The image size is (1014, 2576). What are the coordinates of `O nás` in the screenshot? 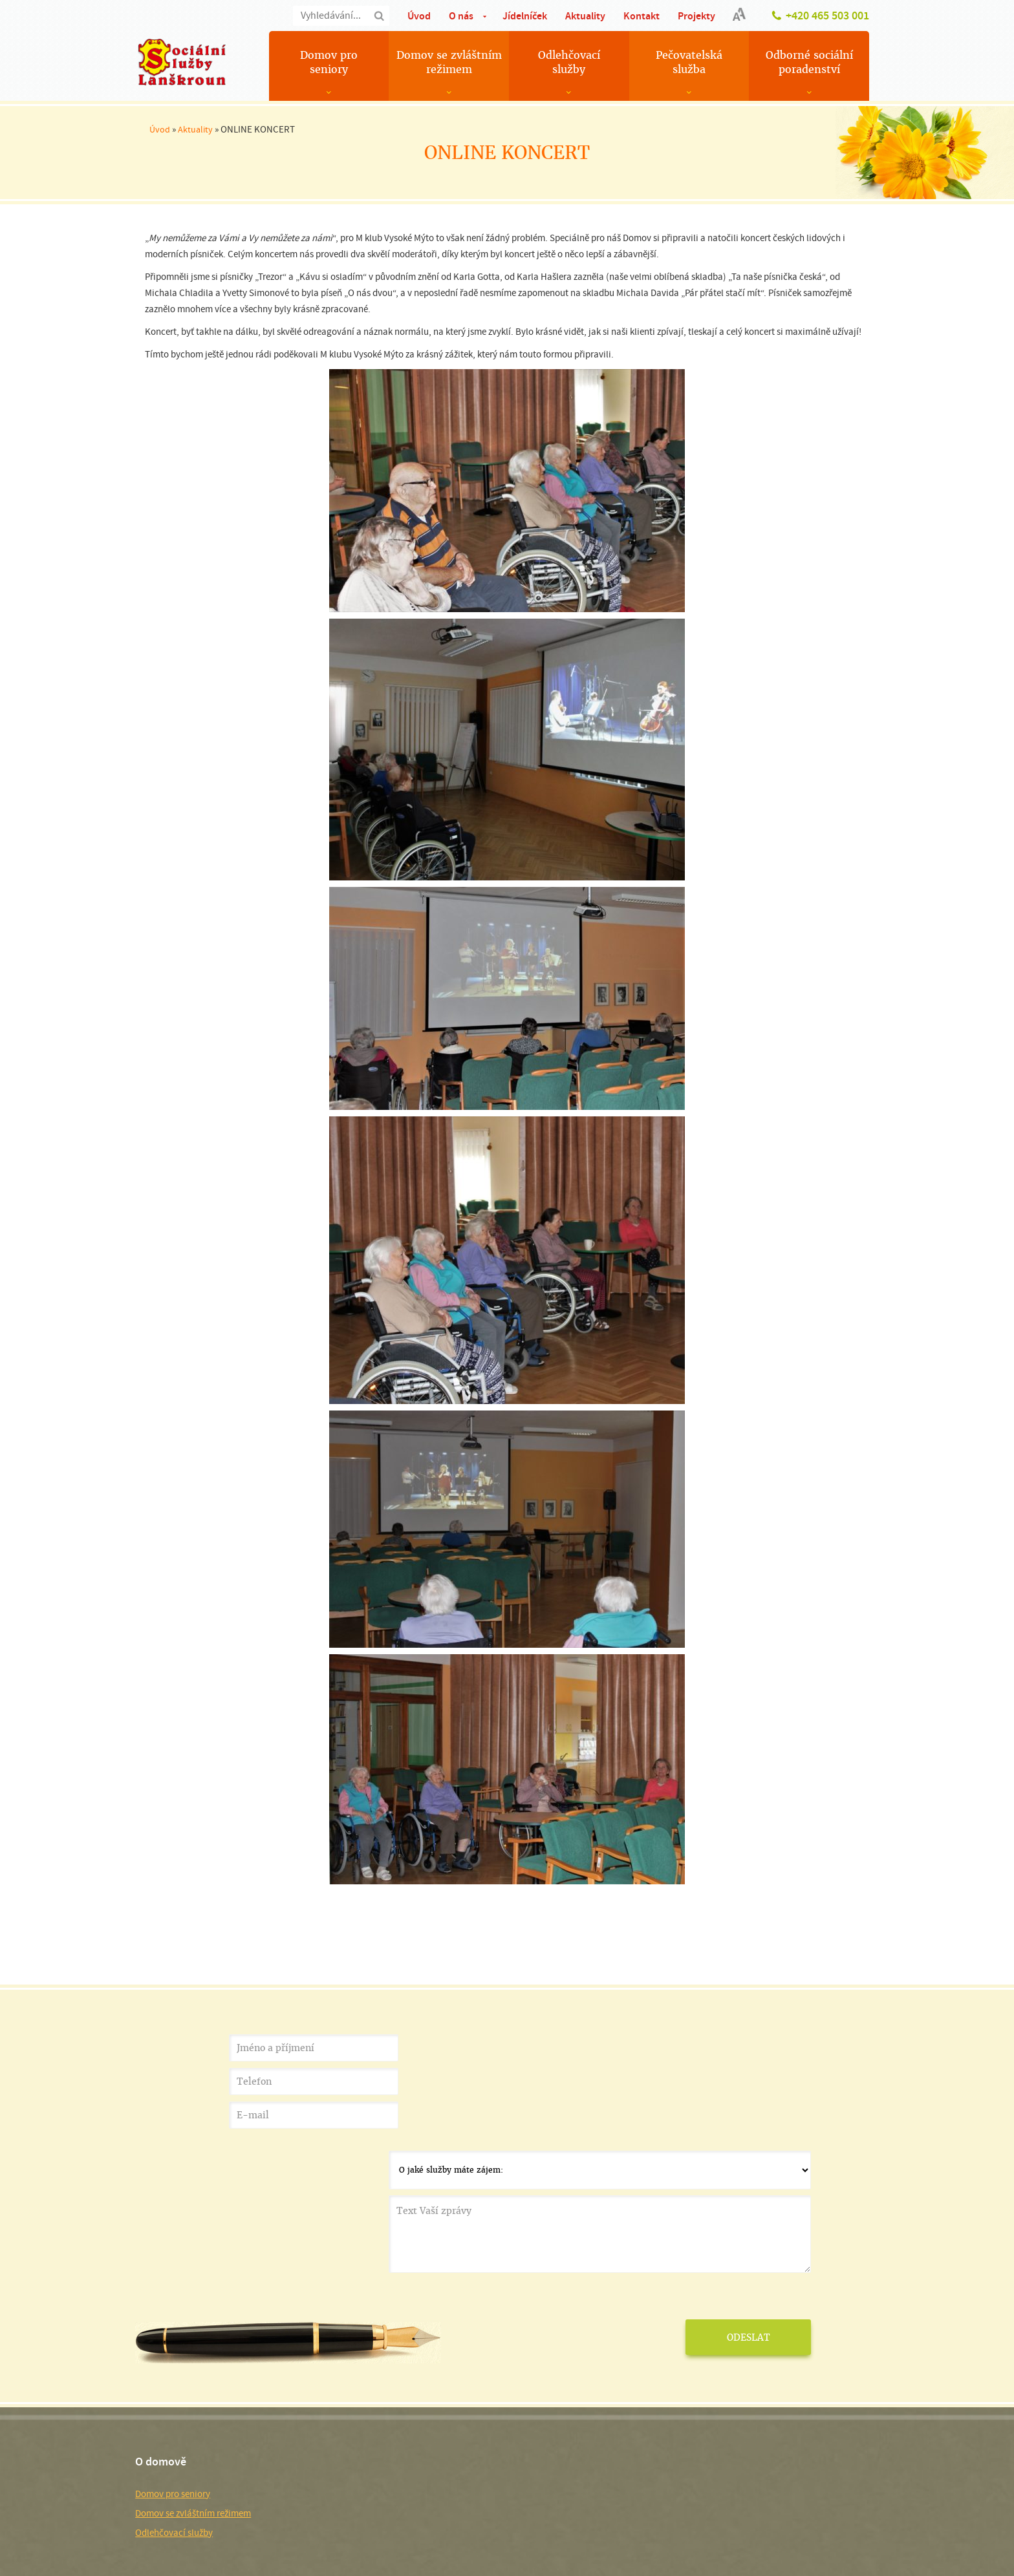 It's located at (461, 16).